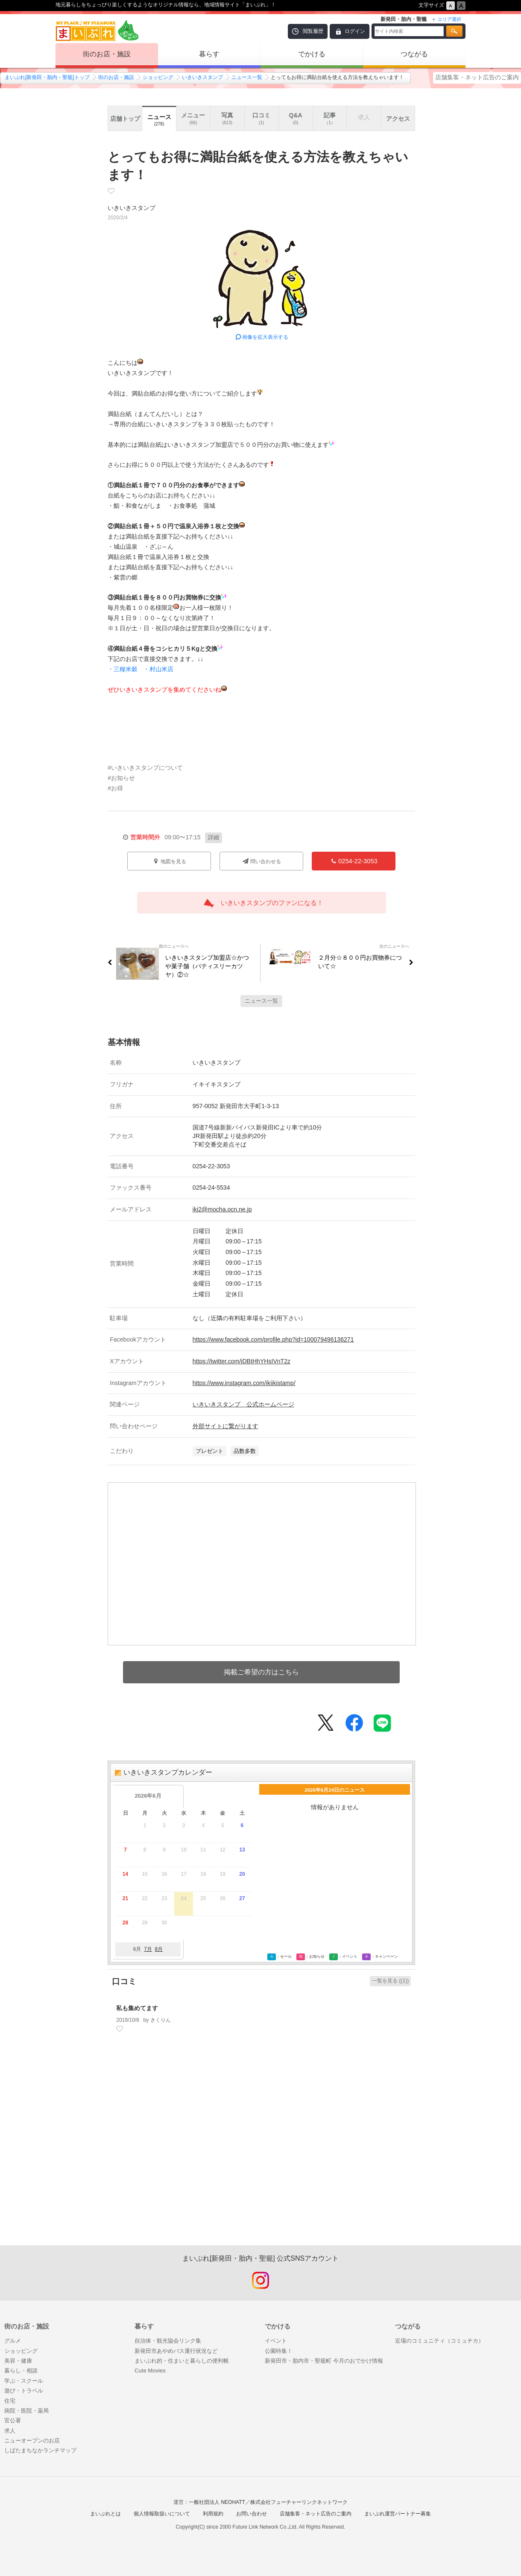 The height and width of the screenshot is (2576, 521). Describe the element at coordinates (23, 2381) in the screenshot. I see `学ぶ・スクール` at that location.